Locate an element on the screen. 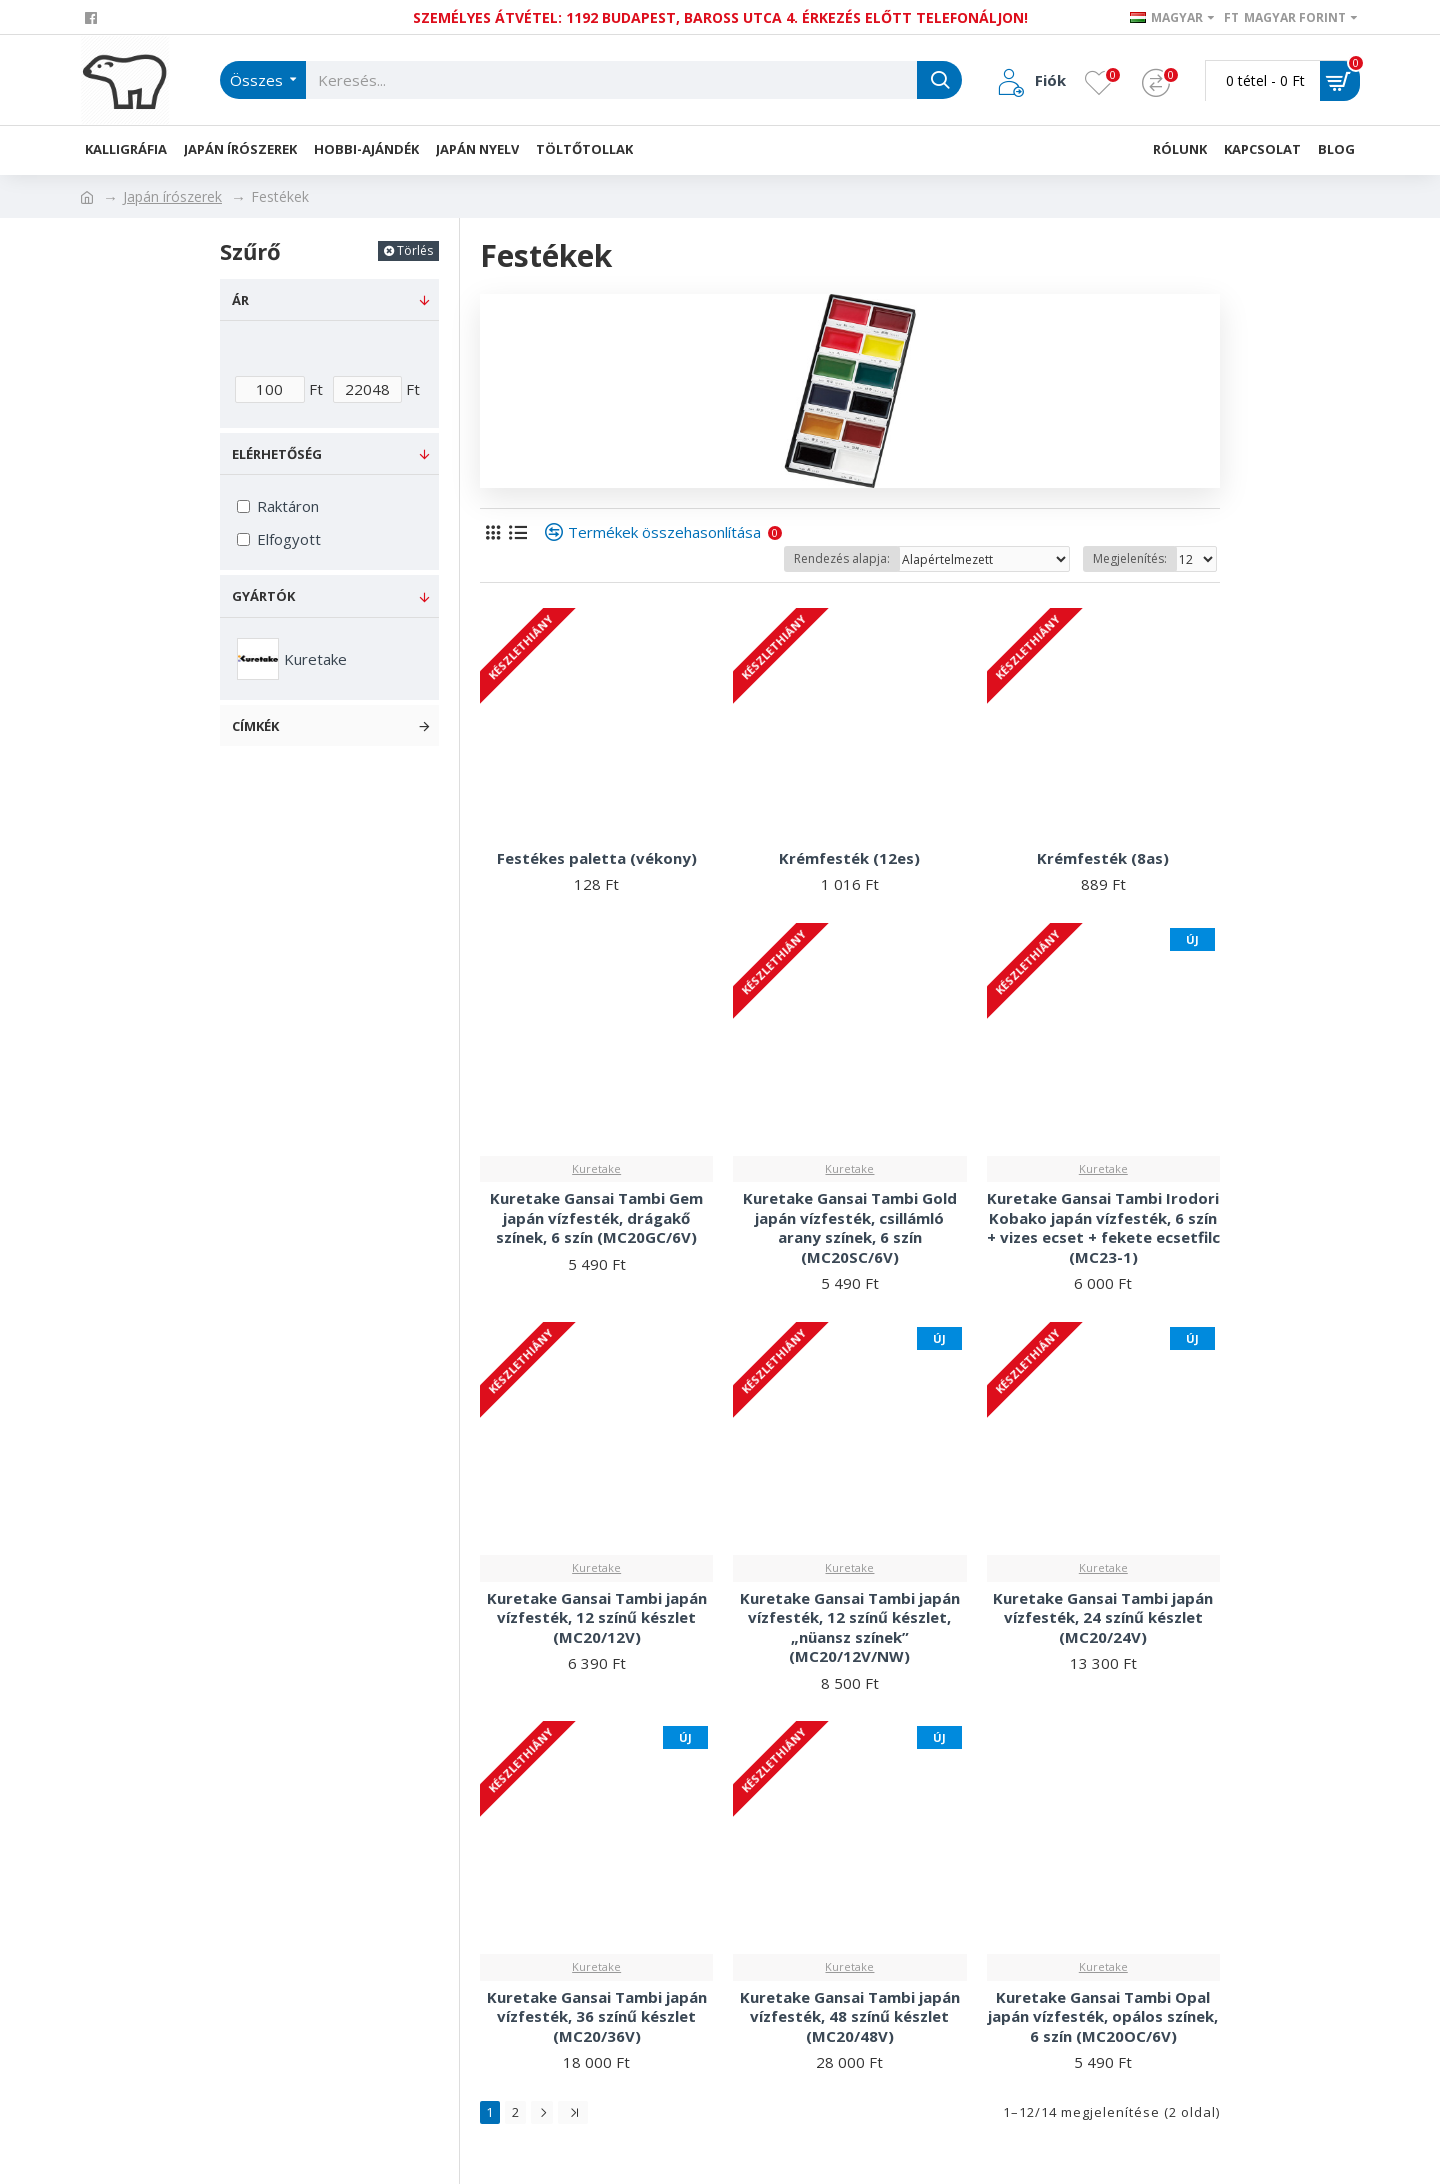 This screenshot has width=1440, height=2184. Kuretake Gansai Tambi japán vízfesték, 48 színű készlet (MC20/48V) is located at coordinates (850, 2017).